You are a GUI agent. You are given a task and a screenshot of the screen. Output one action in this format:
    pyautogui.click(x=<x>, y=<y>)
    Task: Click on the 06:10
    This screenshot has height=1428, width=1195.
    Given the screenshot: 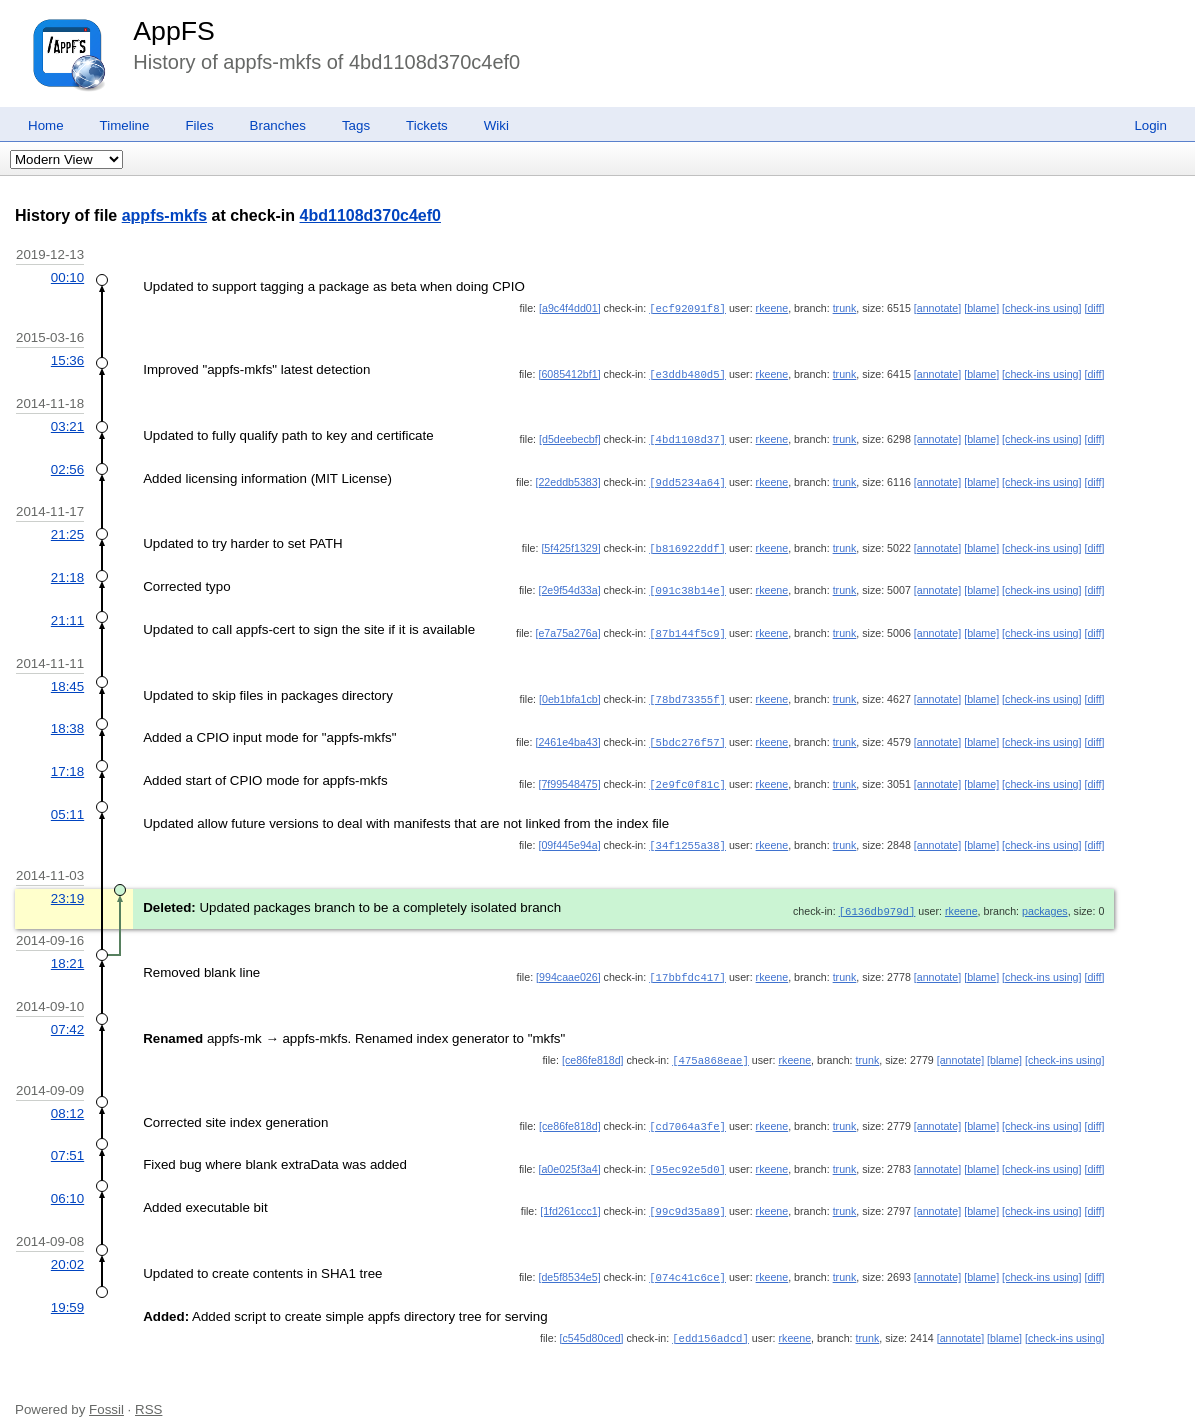 What is the action you would take?
    pyautogui.click(x=67, y=1182)
    